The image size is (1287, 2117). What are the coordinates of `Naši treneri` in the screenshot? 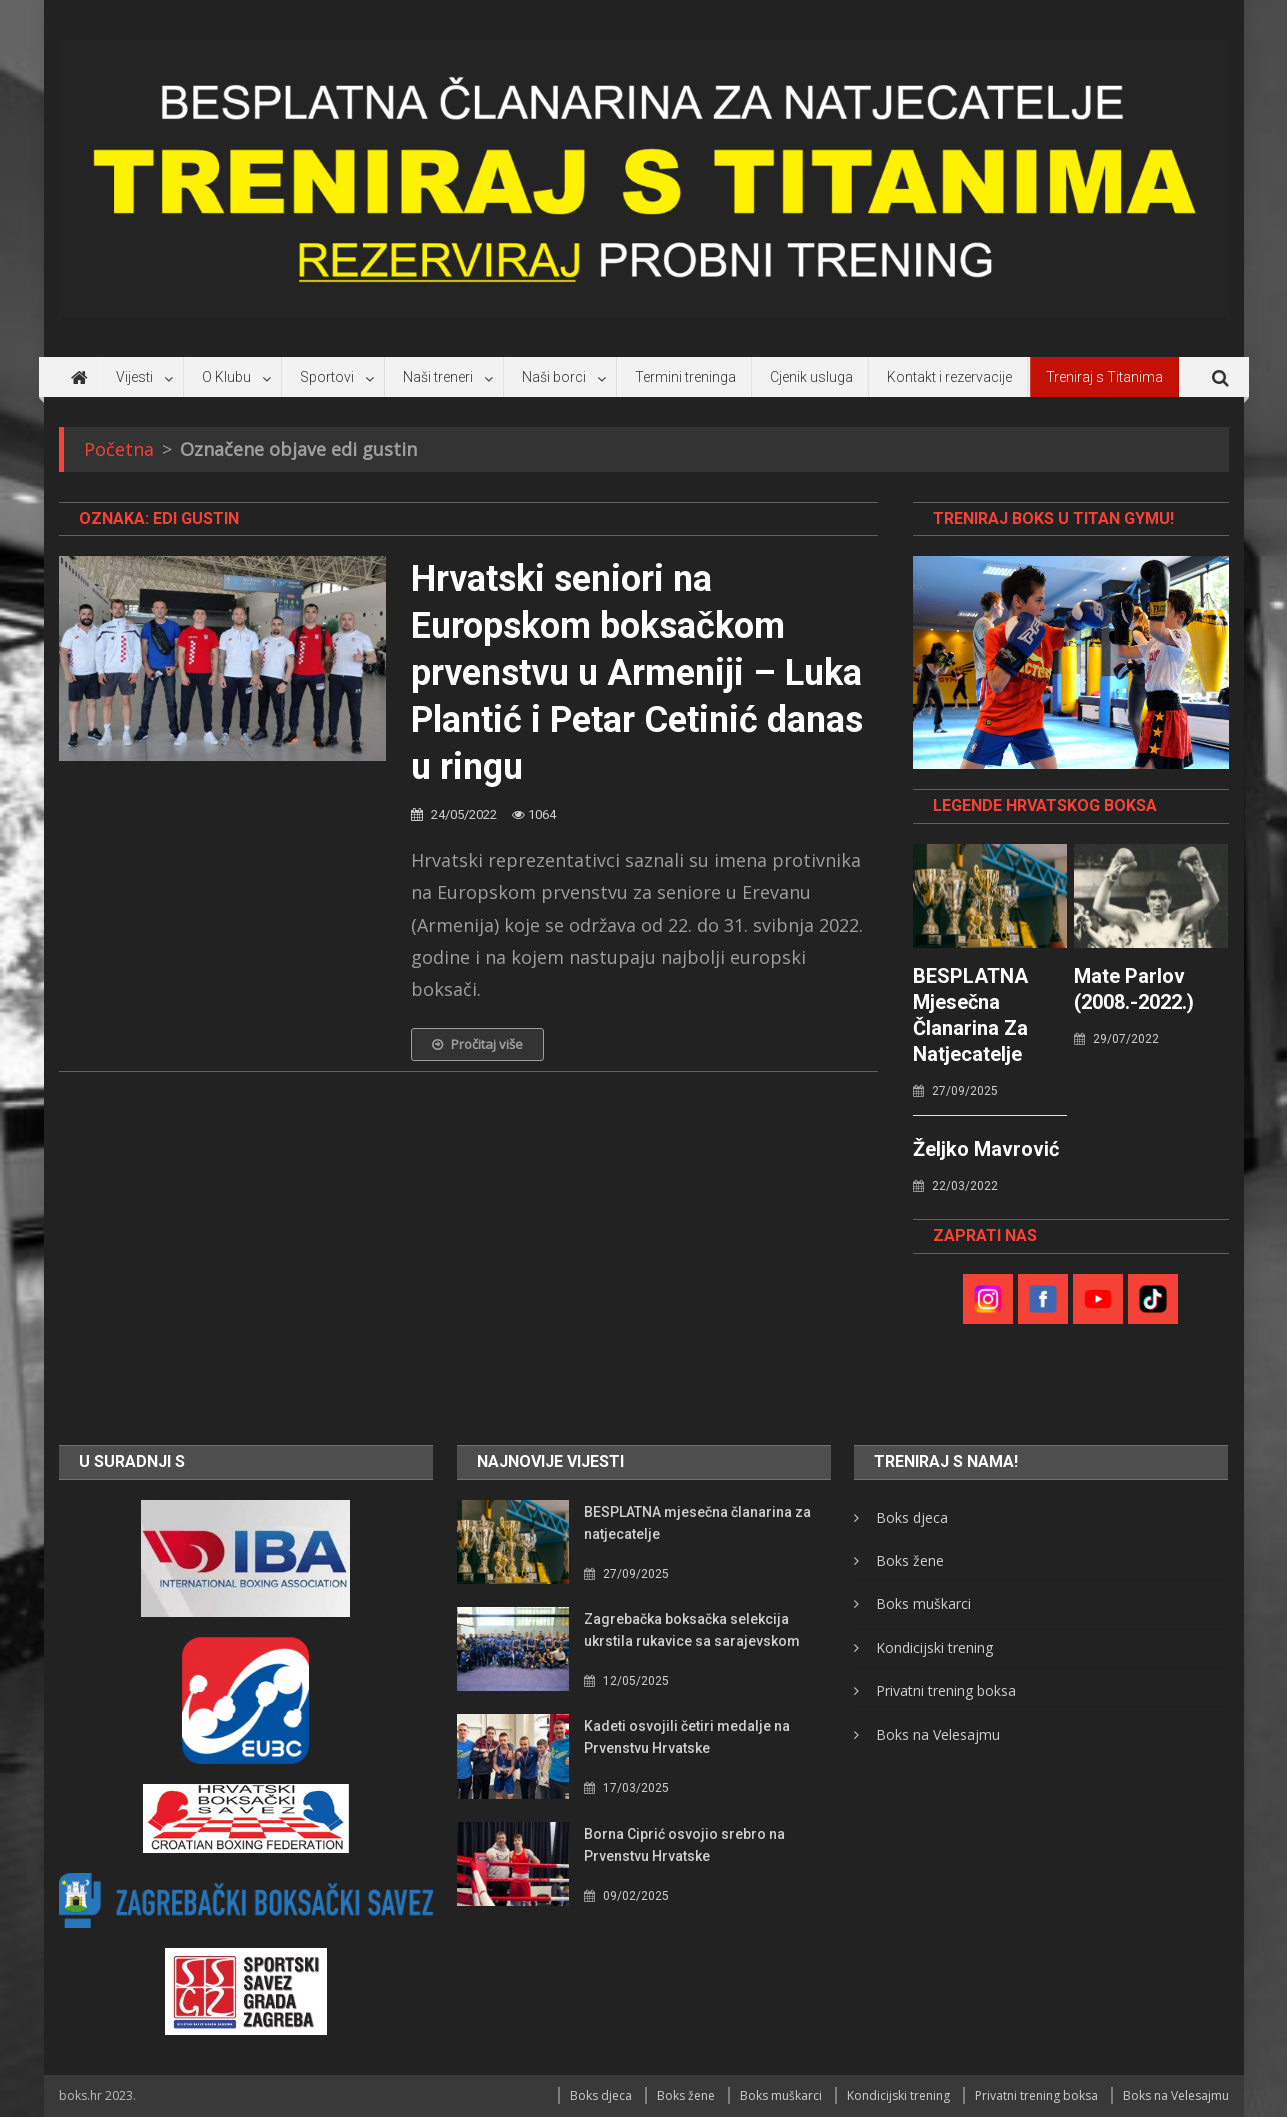 It's located at (438, 377).